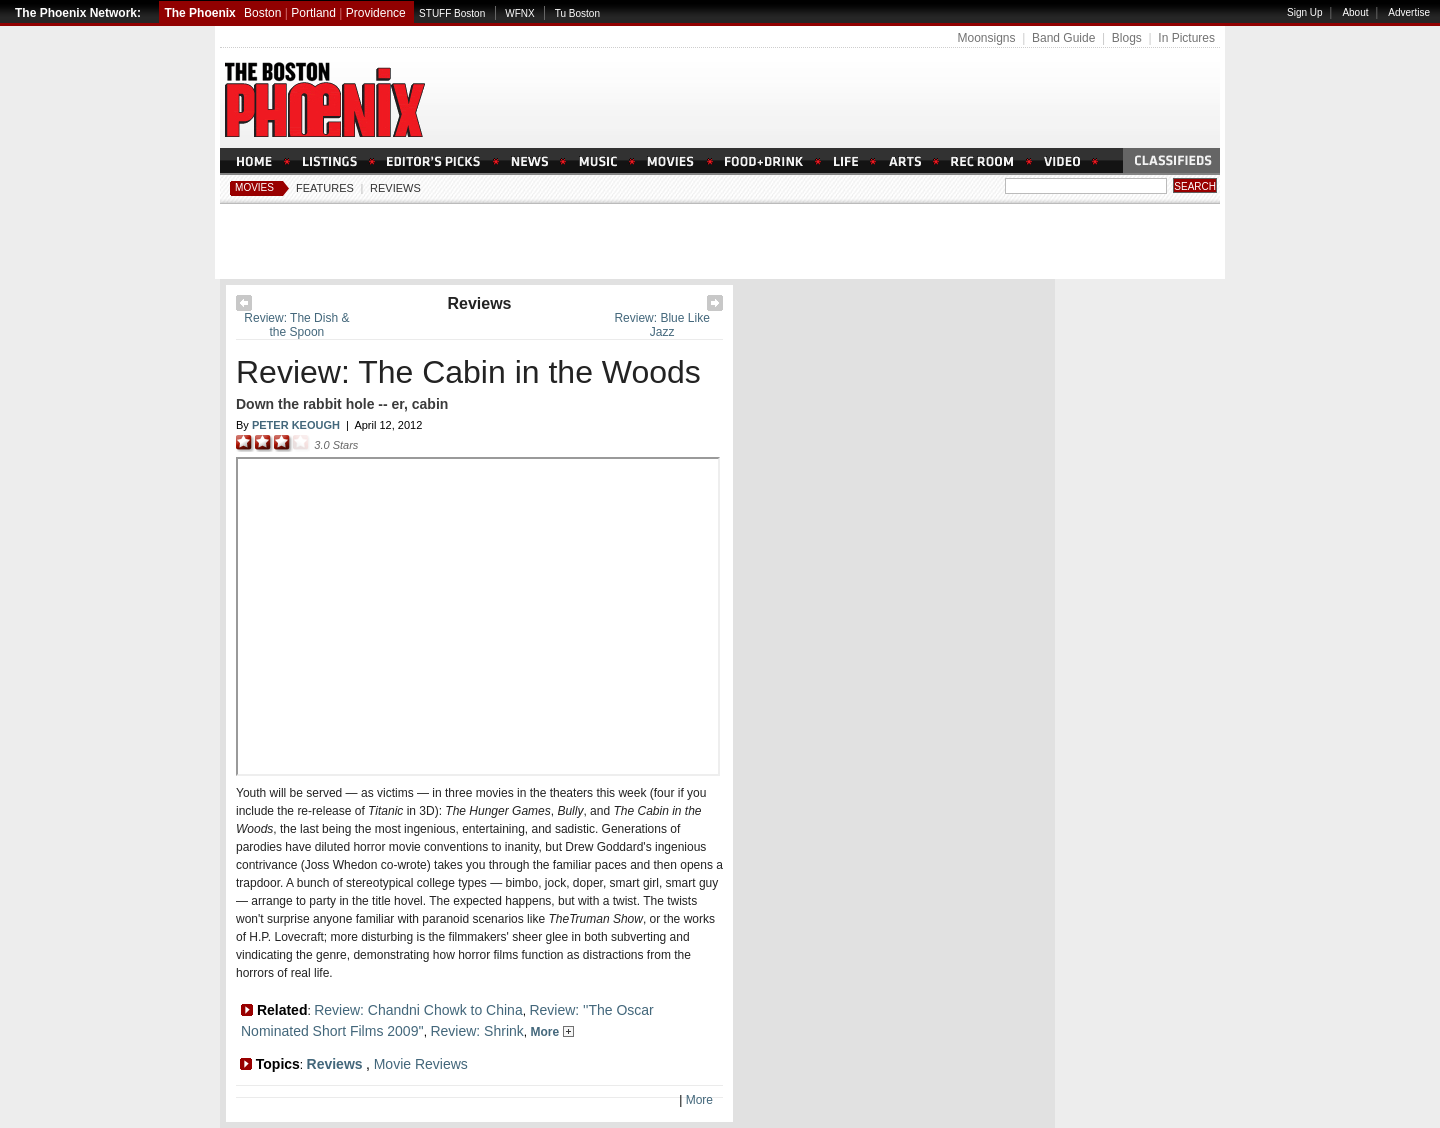  What do you see at coordinates (452, 13) in the screenshot?
I see `STUFF Boston` at bounding box center [452, 13].